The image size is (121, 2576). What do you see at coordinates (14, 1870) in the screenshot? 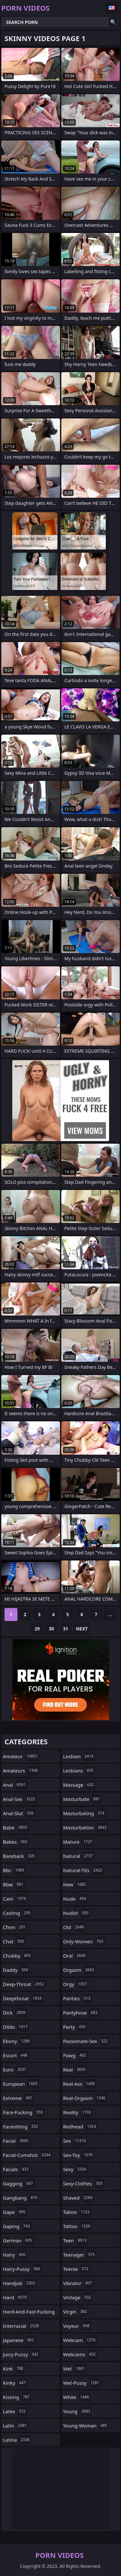
I see `bbc` at bounding box center [14, 1870].